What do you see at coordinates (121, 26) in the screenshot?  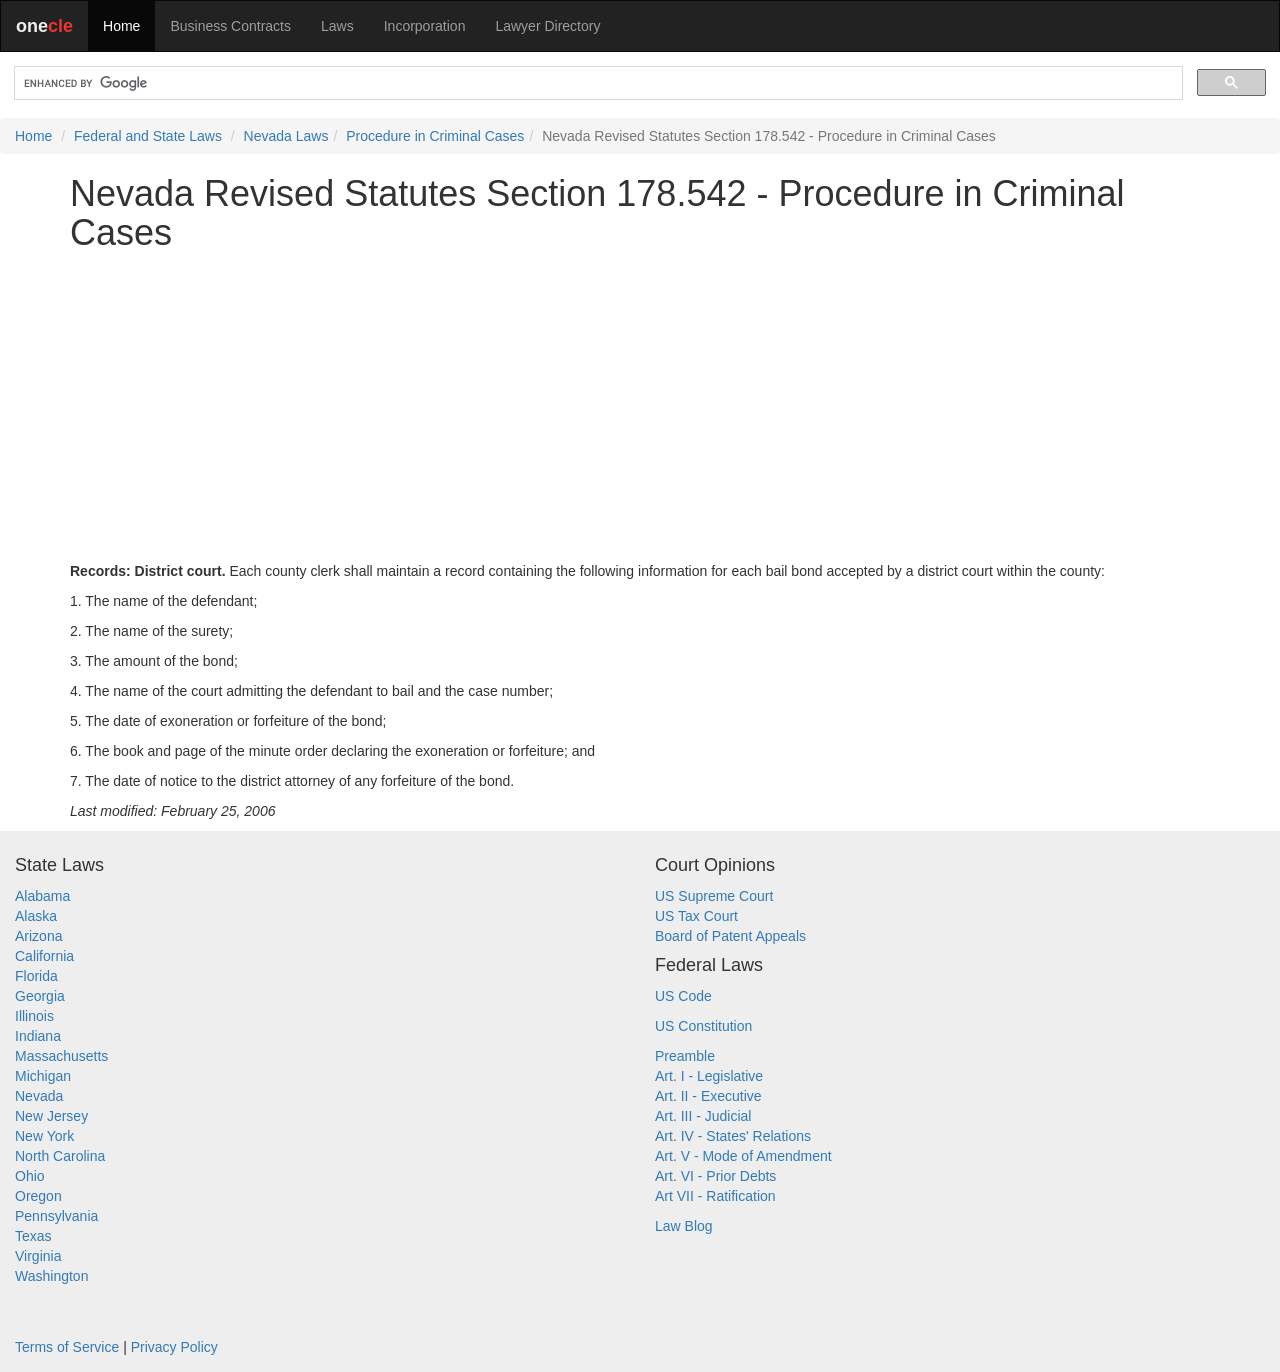 I see `Home` at bounding box center [121, 26].